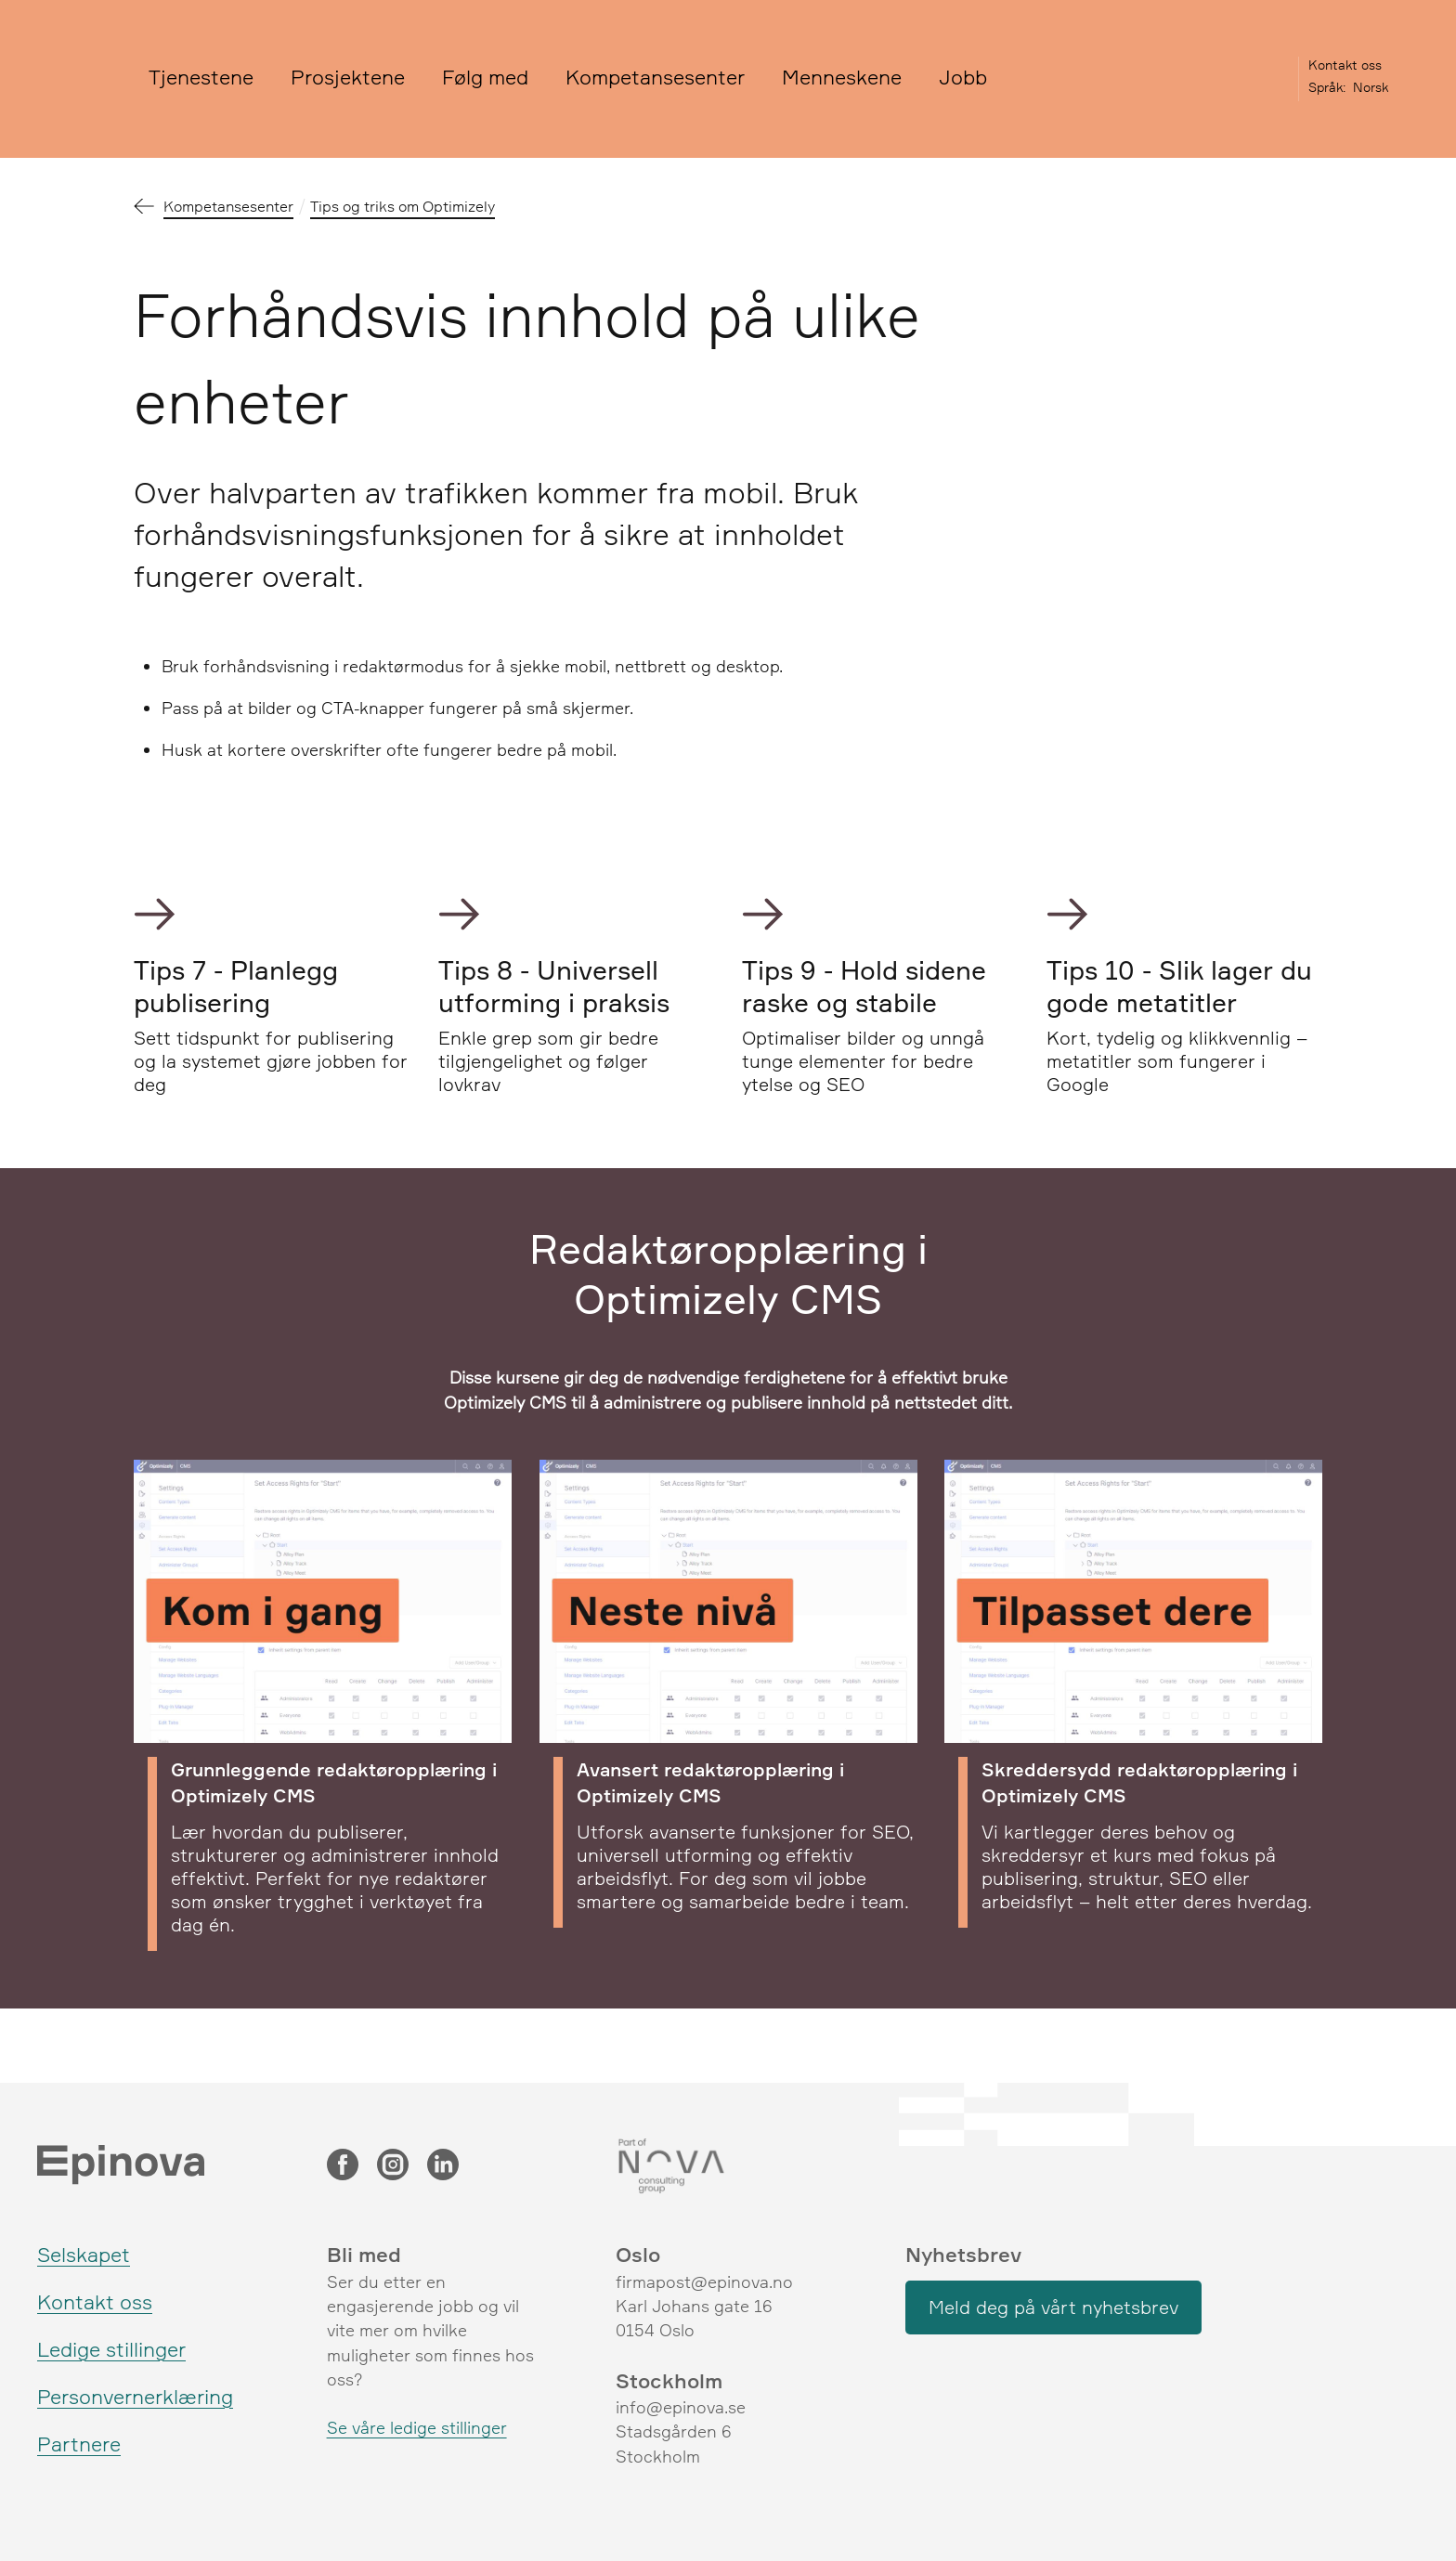 This screenshot has height=2561, width=1456. I want to click on Tips og triks om Optimizely, so click(402, 206).